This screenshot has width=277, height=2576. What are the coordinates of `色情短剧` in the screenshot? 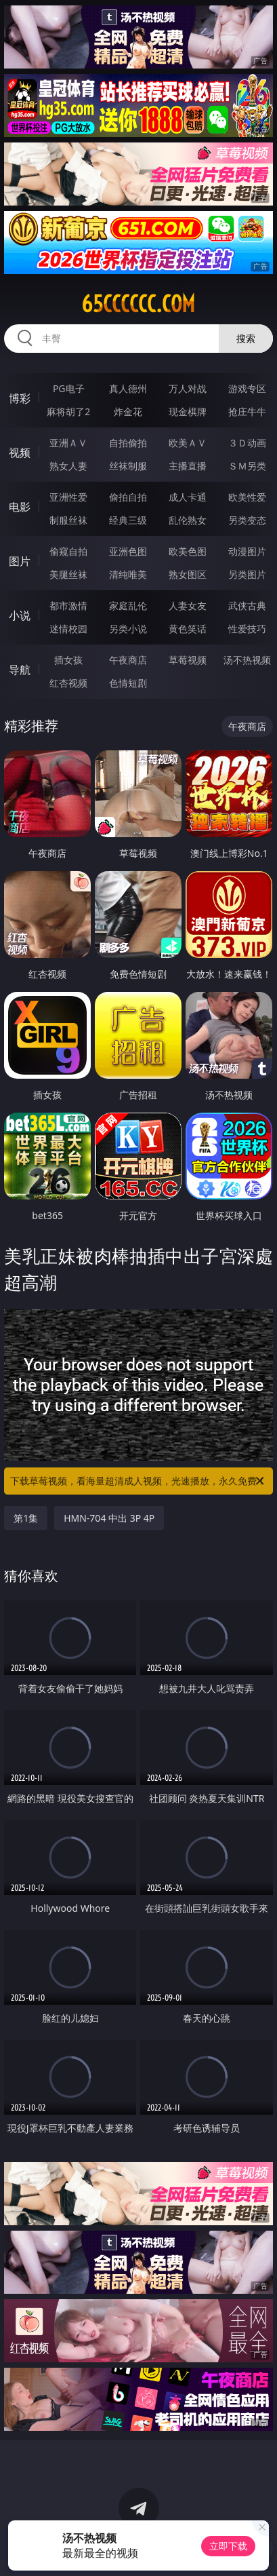 It's located at (128, 682).